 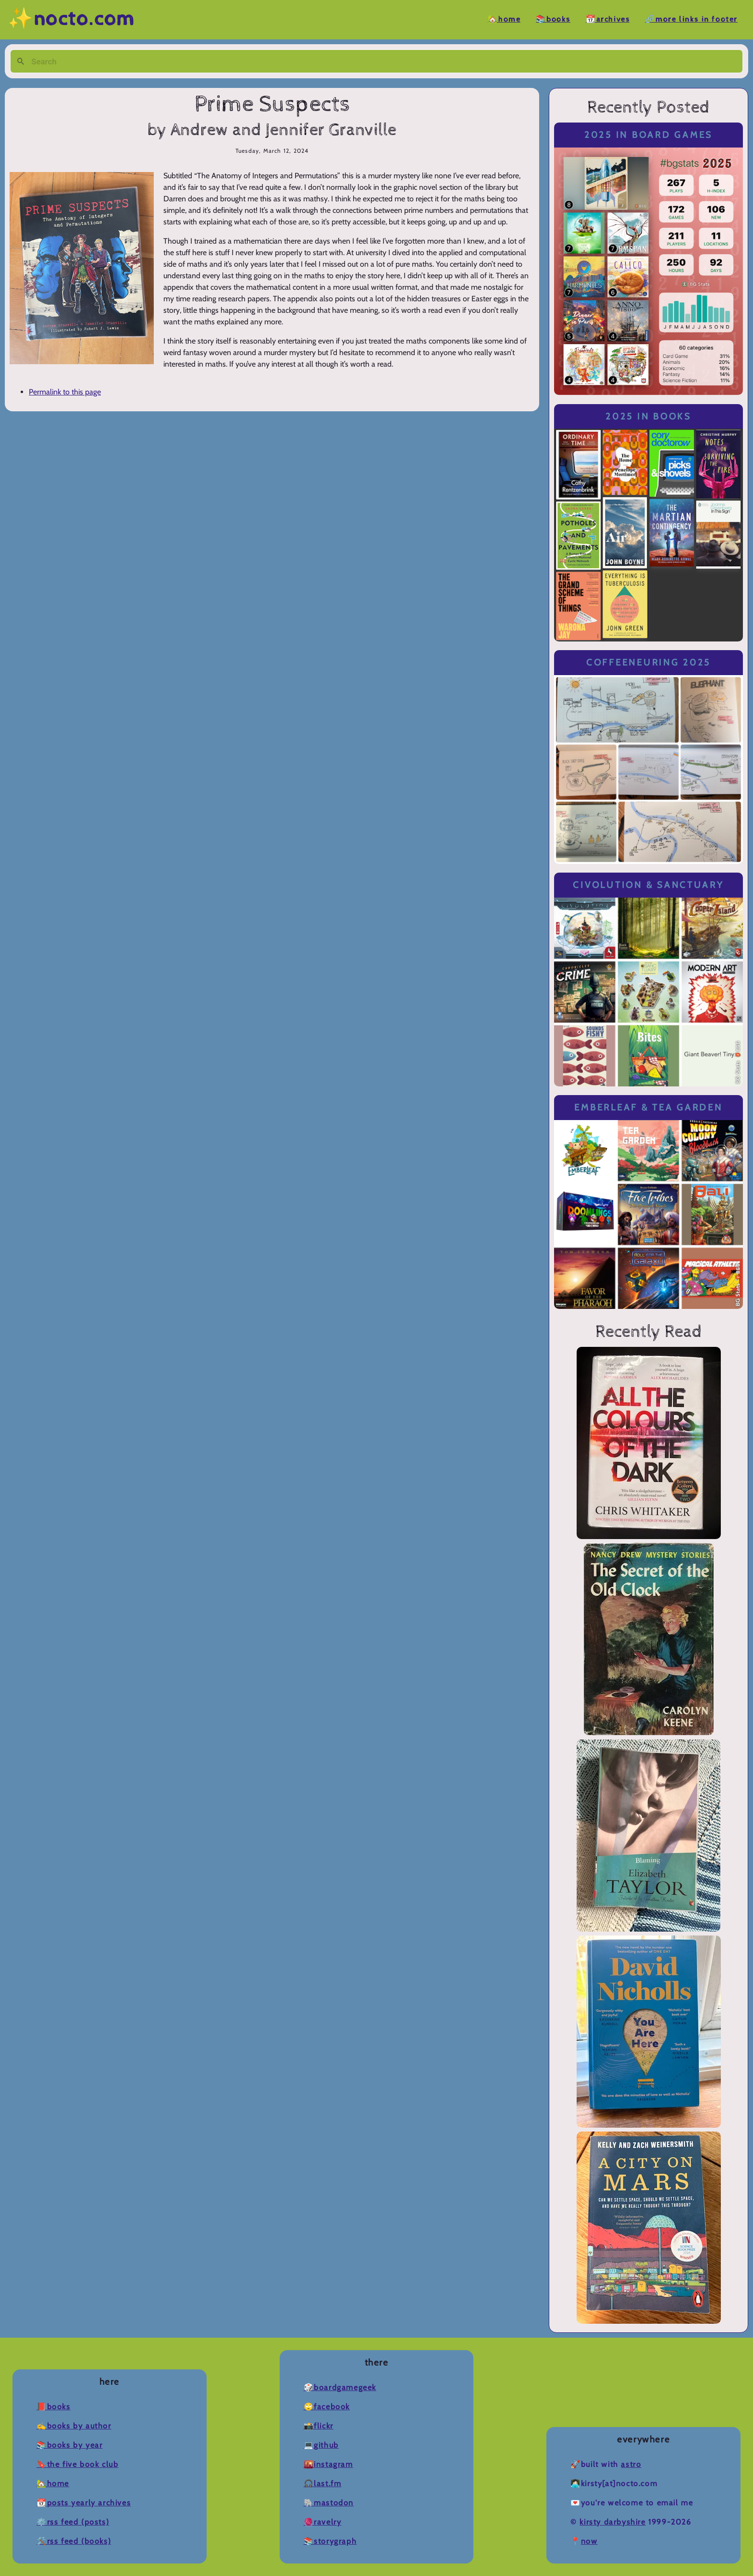 I want to click on Kirsty Darbyshire, so click(x=612, y=2522).